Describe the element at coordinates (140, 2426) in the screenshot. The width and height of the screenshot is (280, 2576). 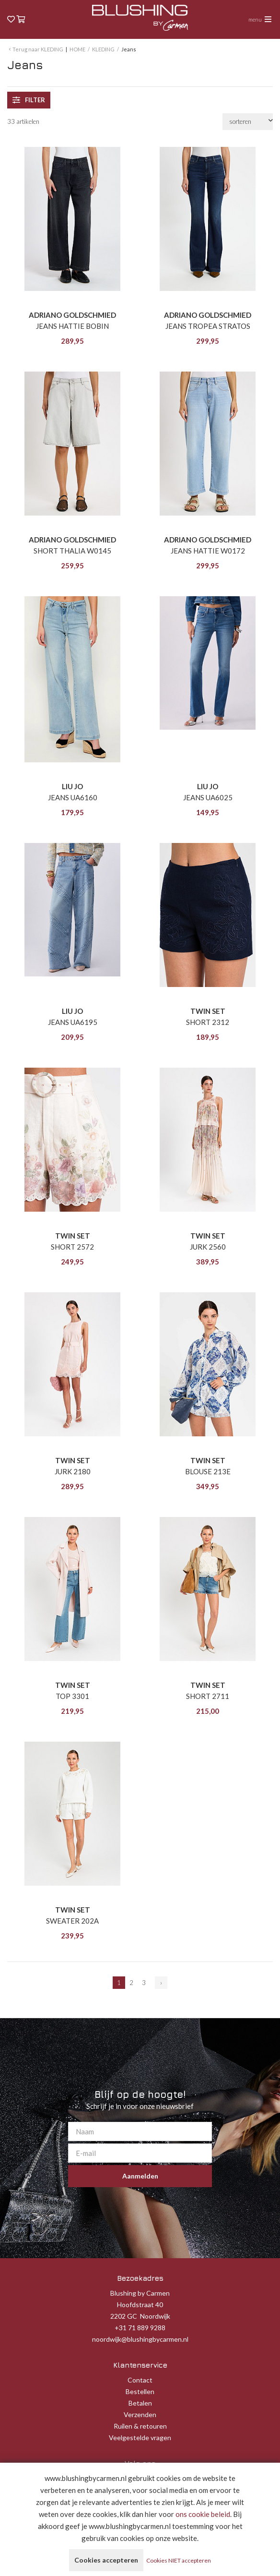
I see `Ruilen & retouren` at that location.